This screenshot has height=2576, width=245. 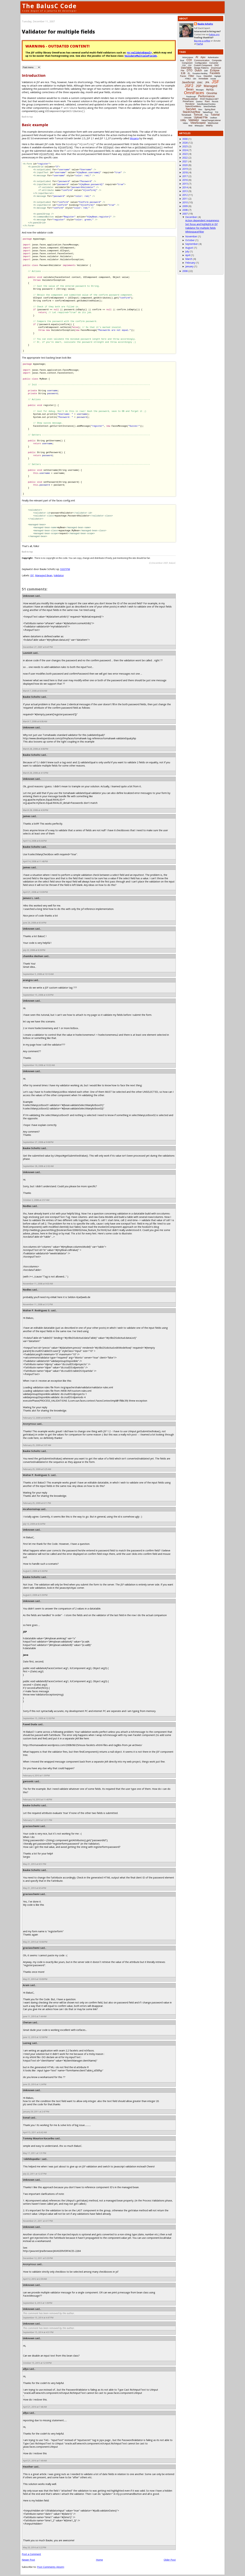 I want to click on graciaschemi, so click(x=31, y=1826).